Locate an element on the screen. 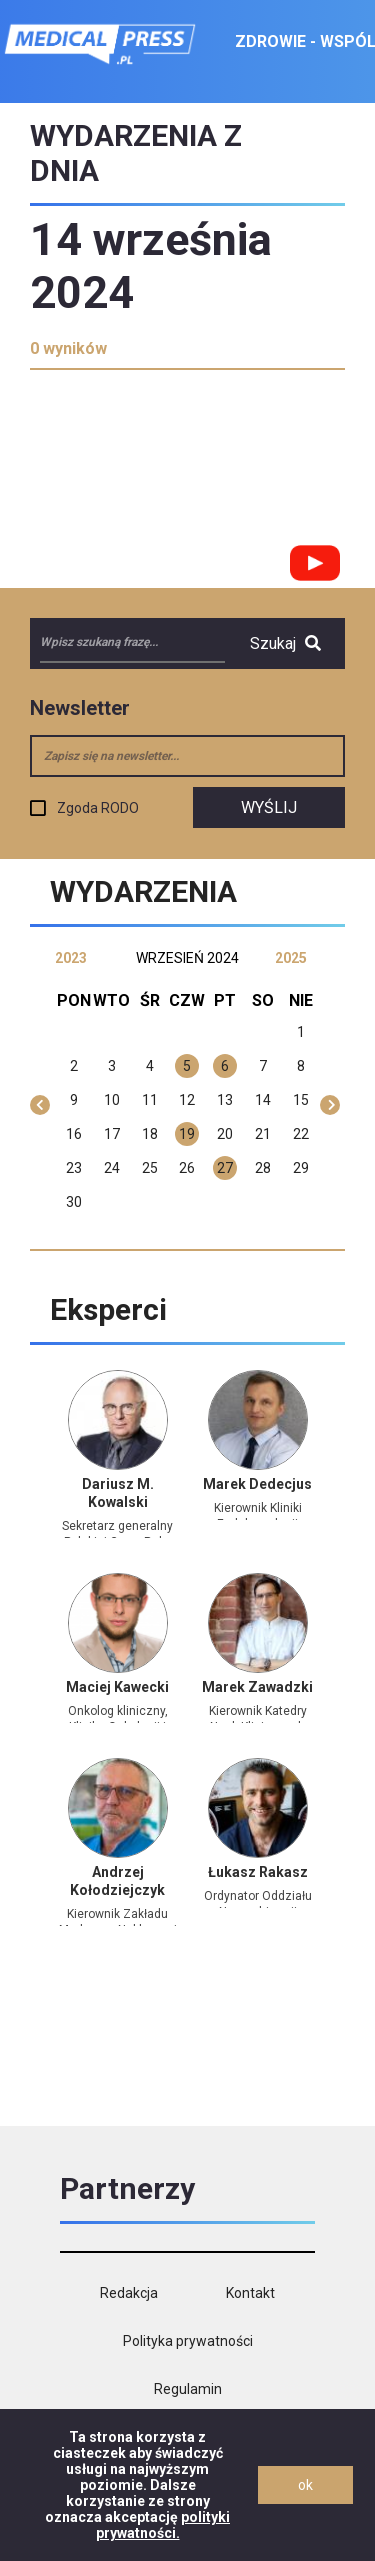 The width and height of the screenshot is (375, 2561). 18 is located at coordinates (150, 1134).